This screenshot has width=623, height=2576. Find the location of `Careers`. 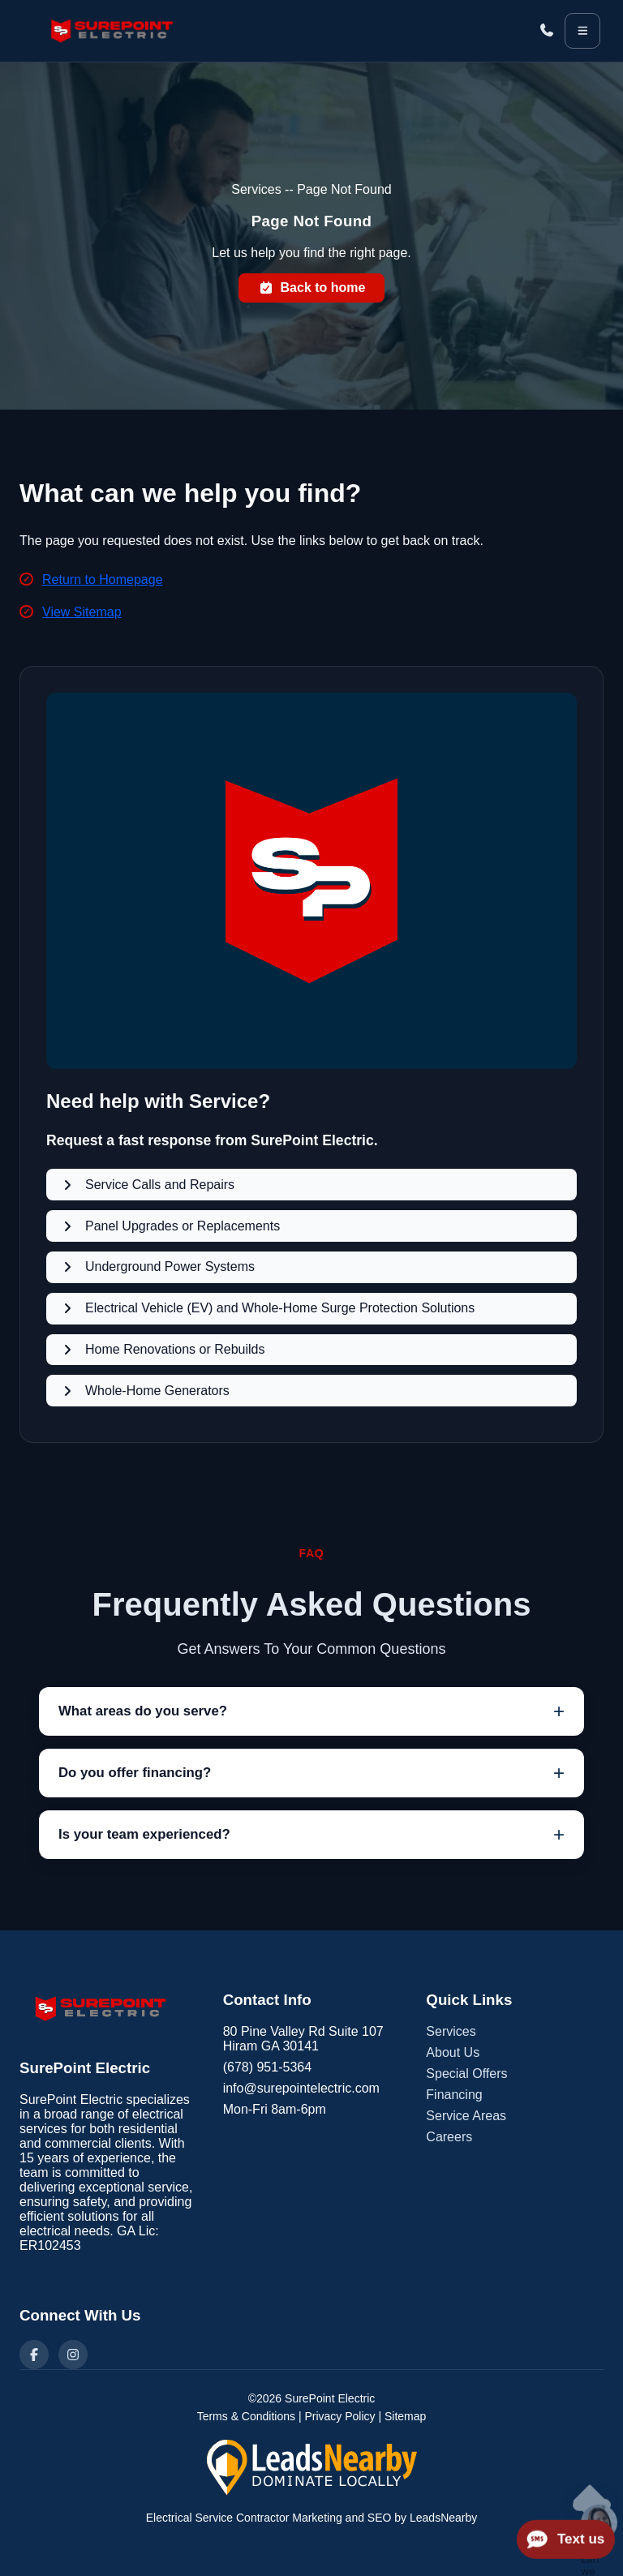

Careers is located at coordinates (449, 2137).